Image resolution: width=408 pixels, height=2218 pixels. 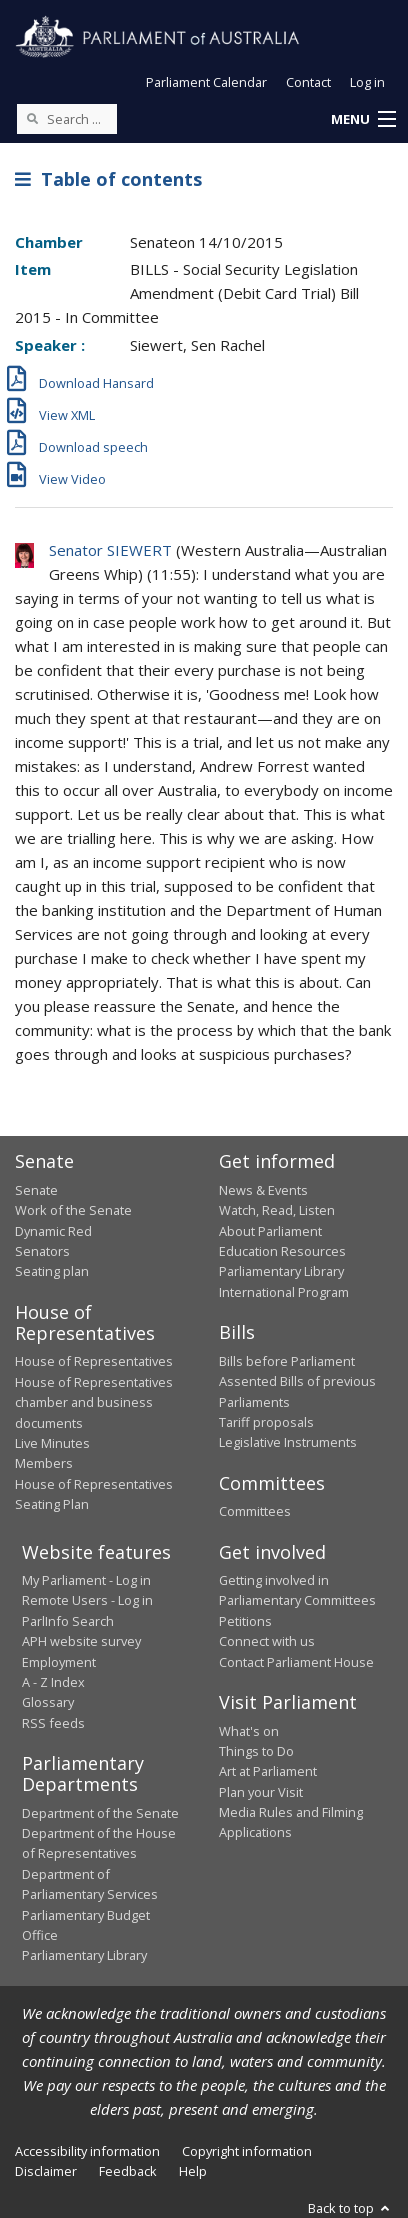 I want to click on Help [link], so click(x=193, y=2171).